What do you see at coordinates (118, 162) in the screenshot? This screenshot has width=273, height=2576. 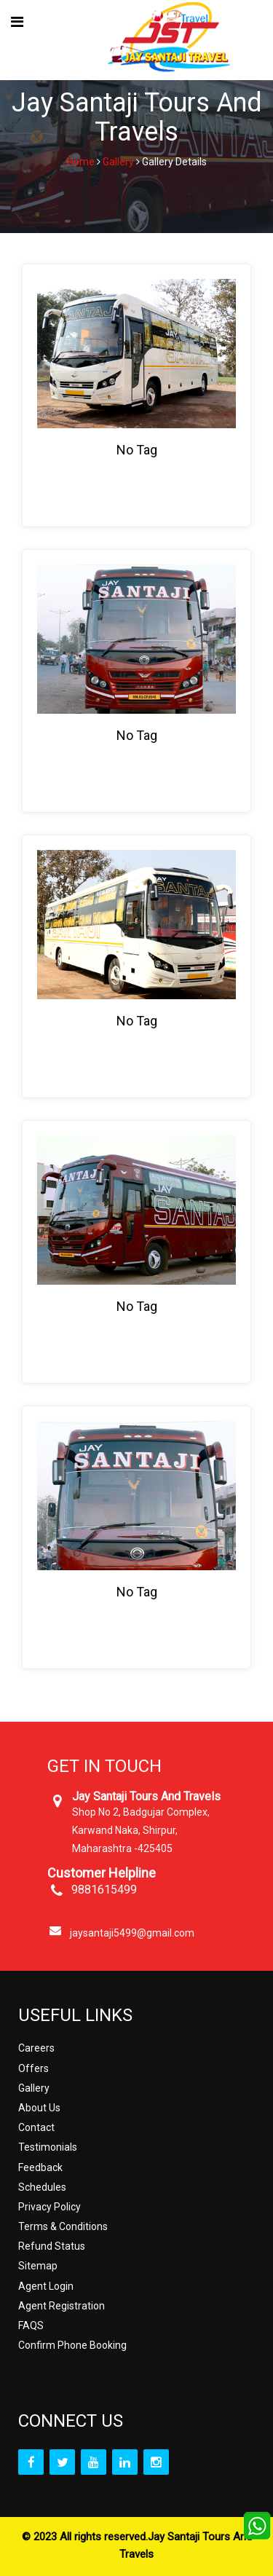 I see `Gallery` at bounding box center [118, 162].